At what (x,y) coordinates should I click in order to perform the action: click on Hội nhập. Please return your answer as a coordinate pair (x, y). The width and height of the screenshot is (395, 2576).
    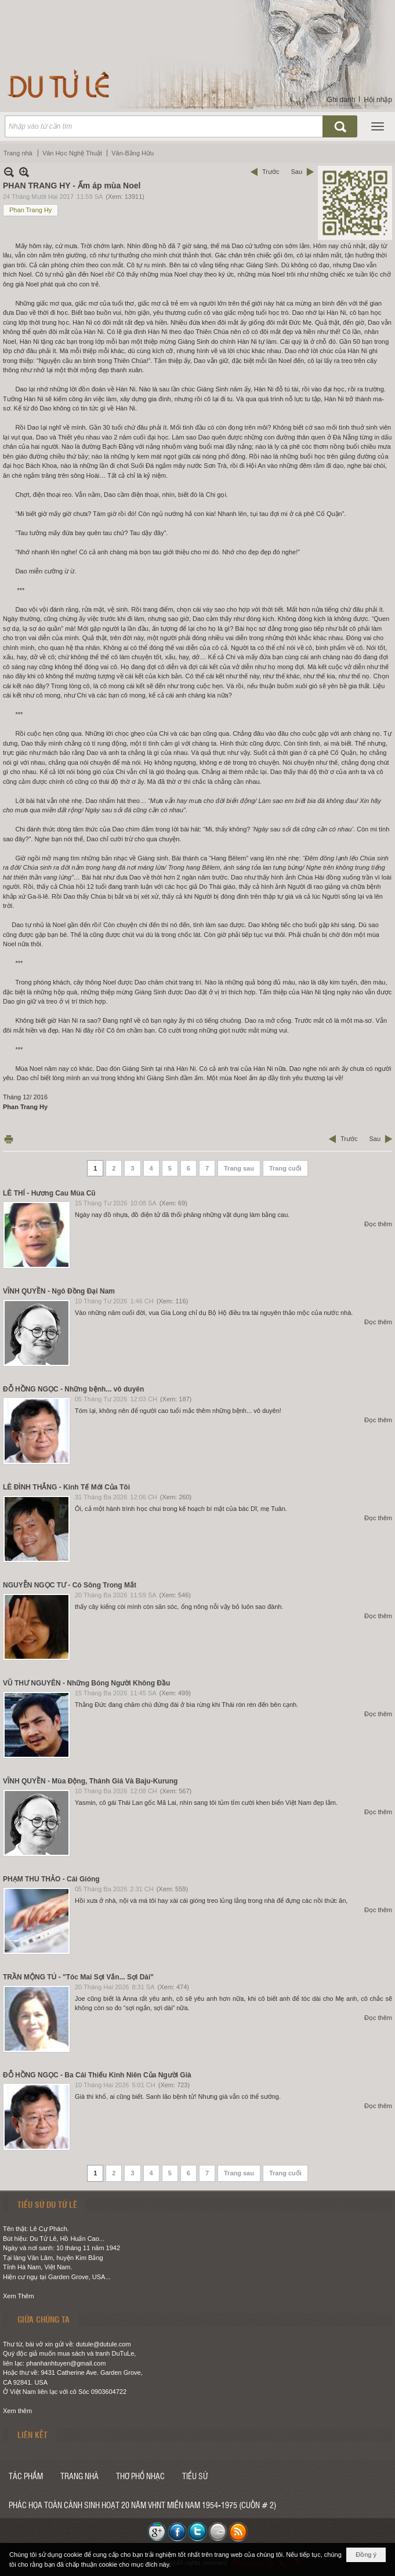
    Looking at the image, I should click on (378, 100).